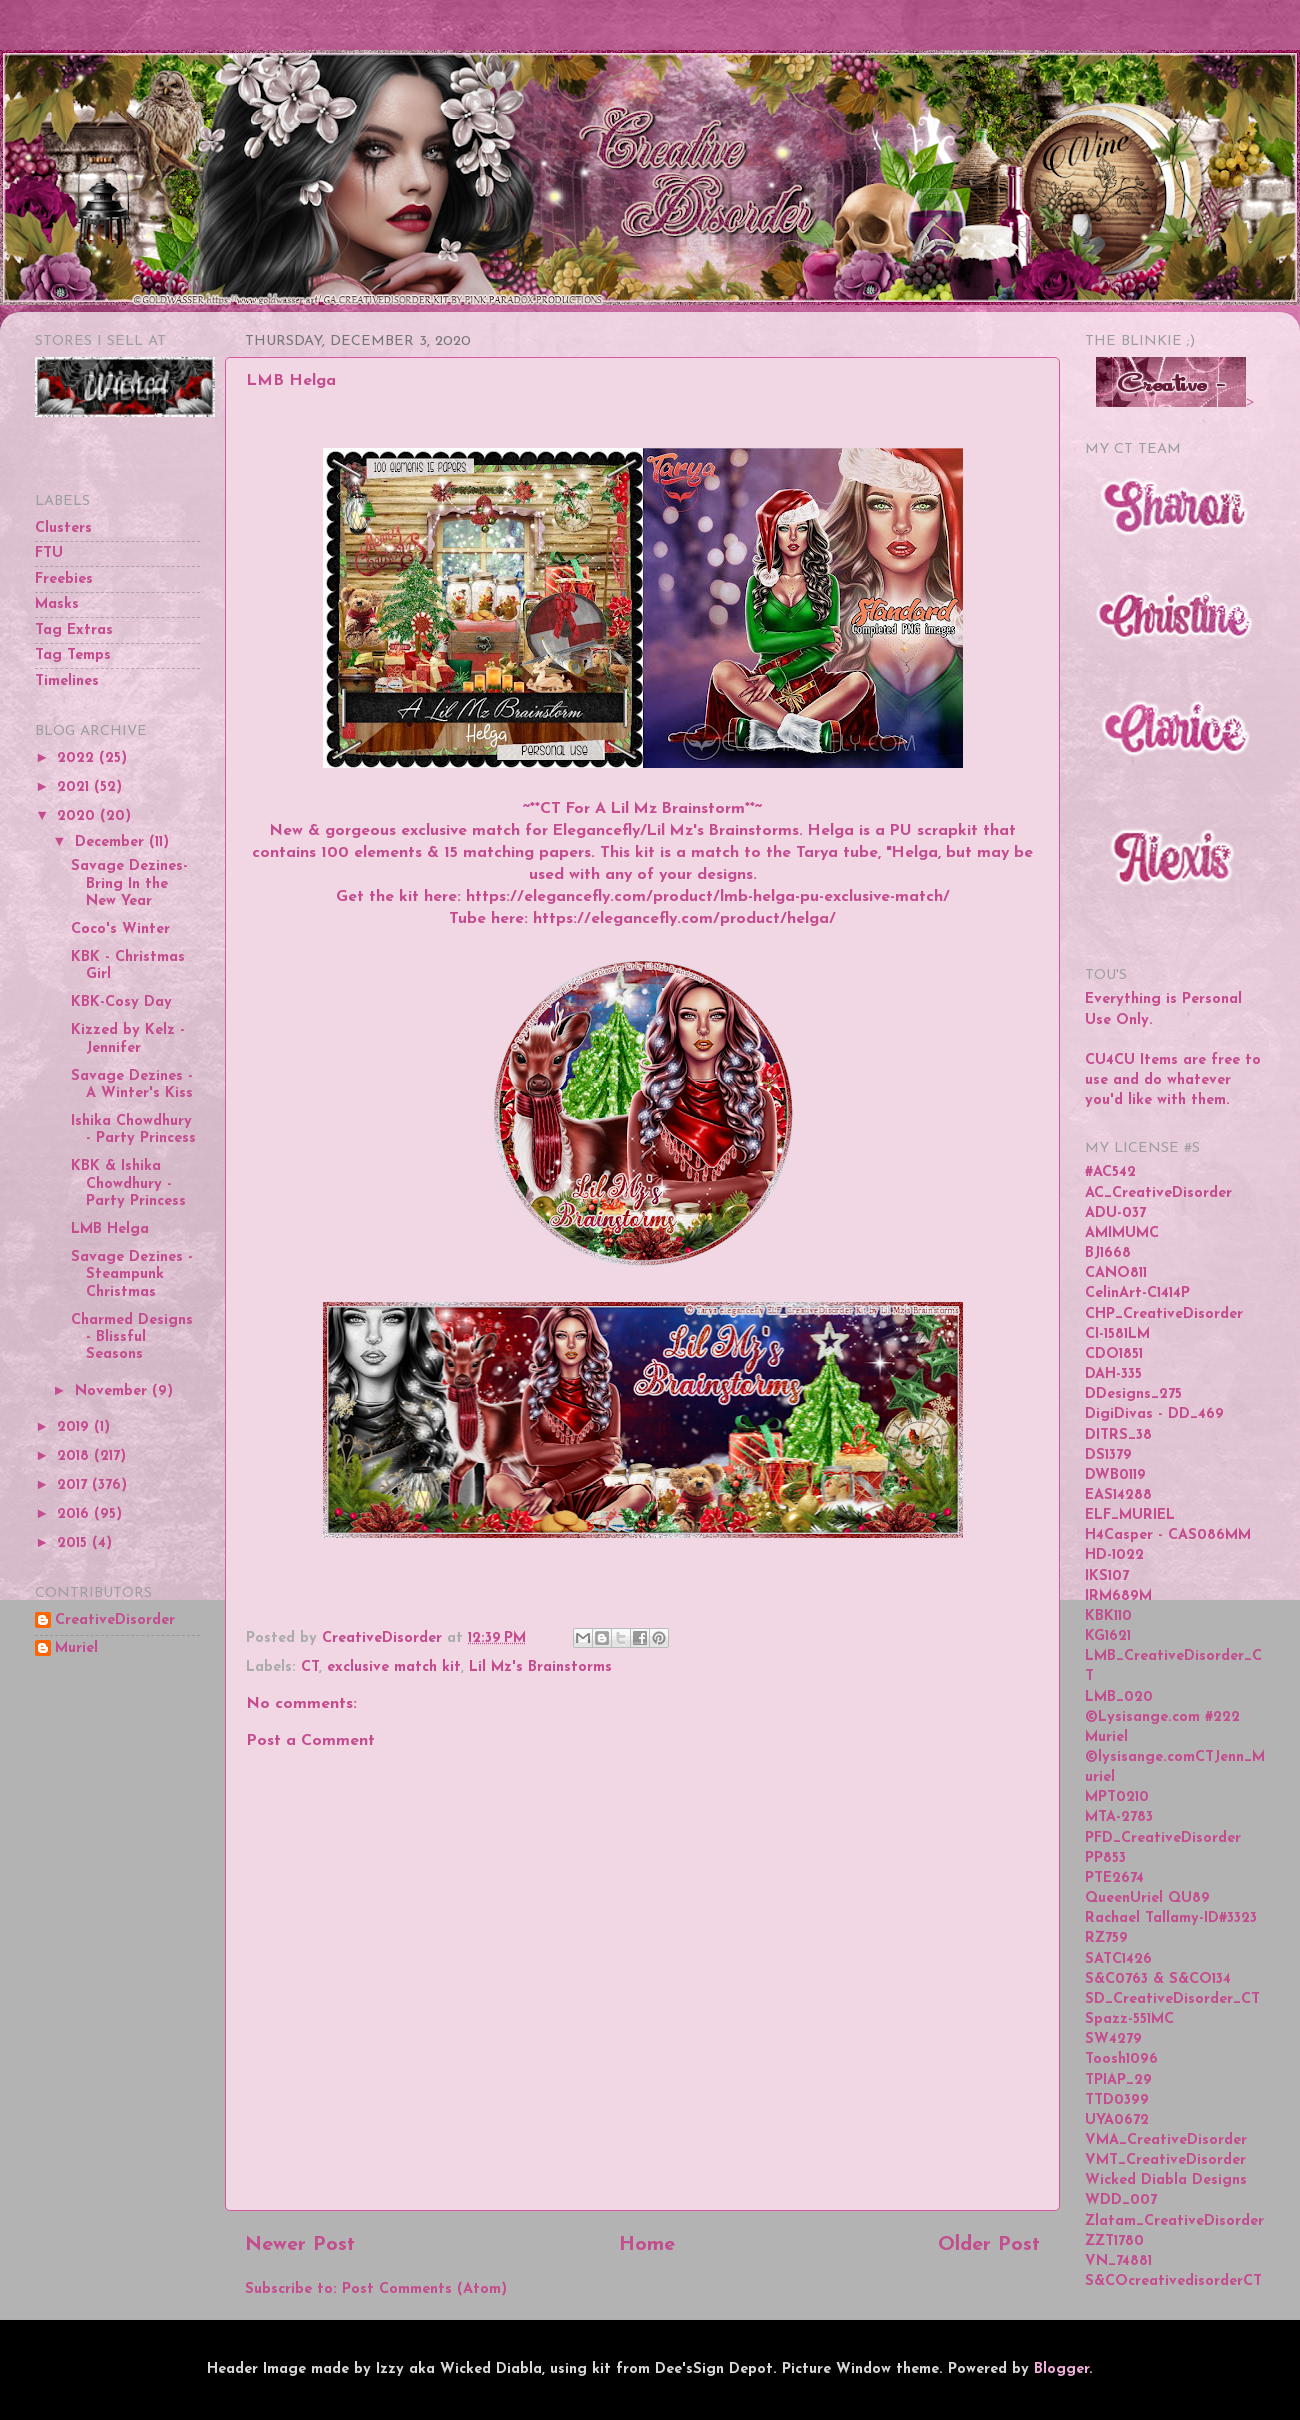  Describe the element at coordinates (64, 579) in the screenshot. I see `Freebies` at that location.